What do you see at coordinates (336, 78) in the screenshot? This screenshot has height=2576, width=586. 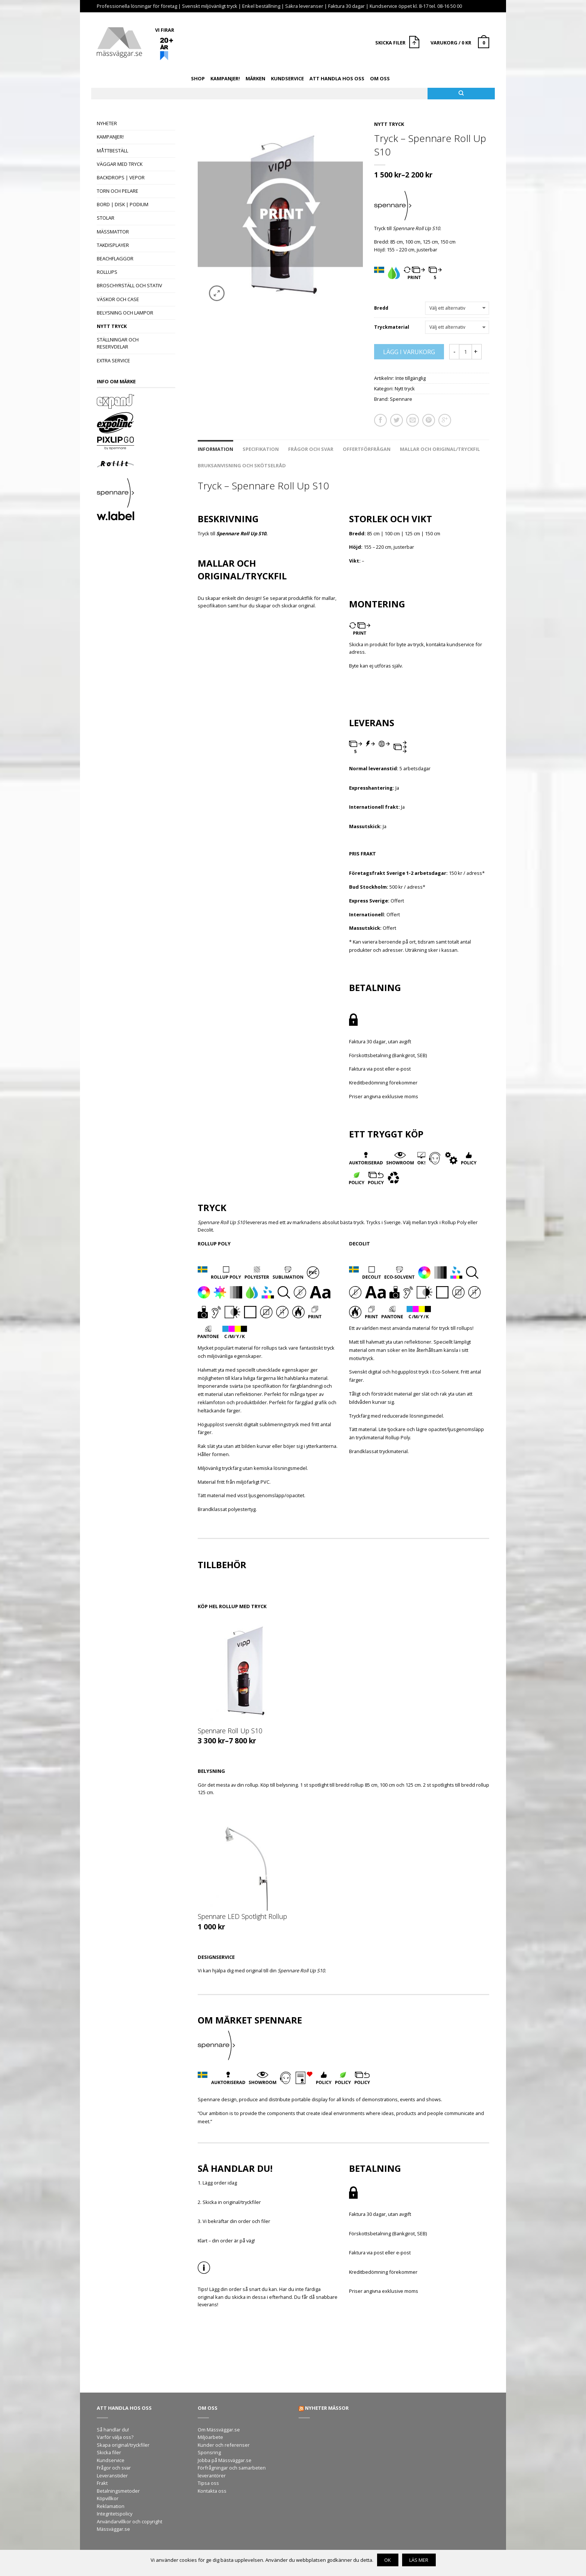 I see `Att handla hos oss` at bounding box center [336, 78].